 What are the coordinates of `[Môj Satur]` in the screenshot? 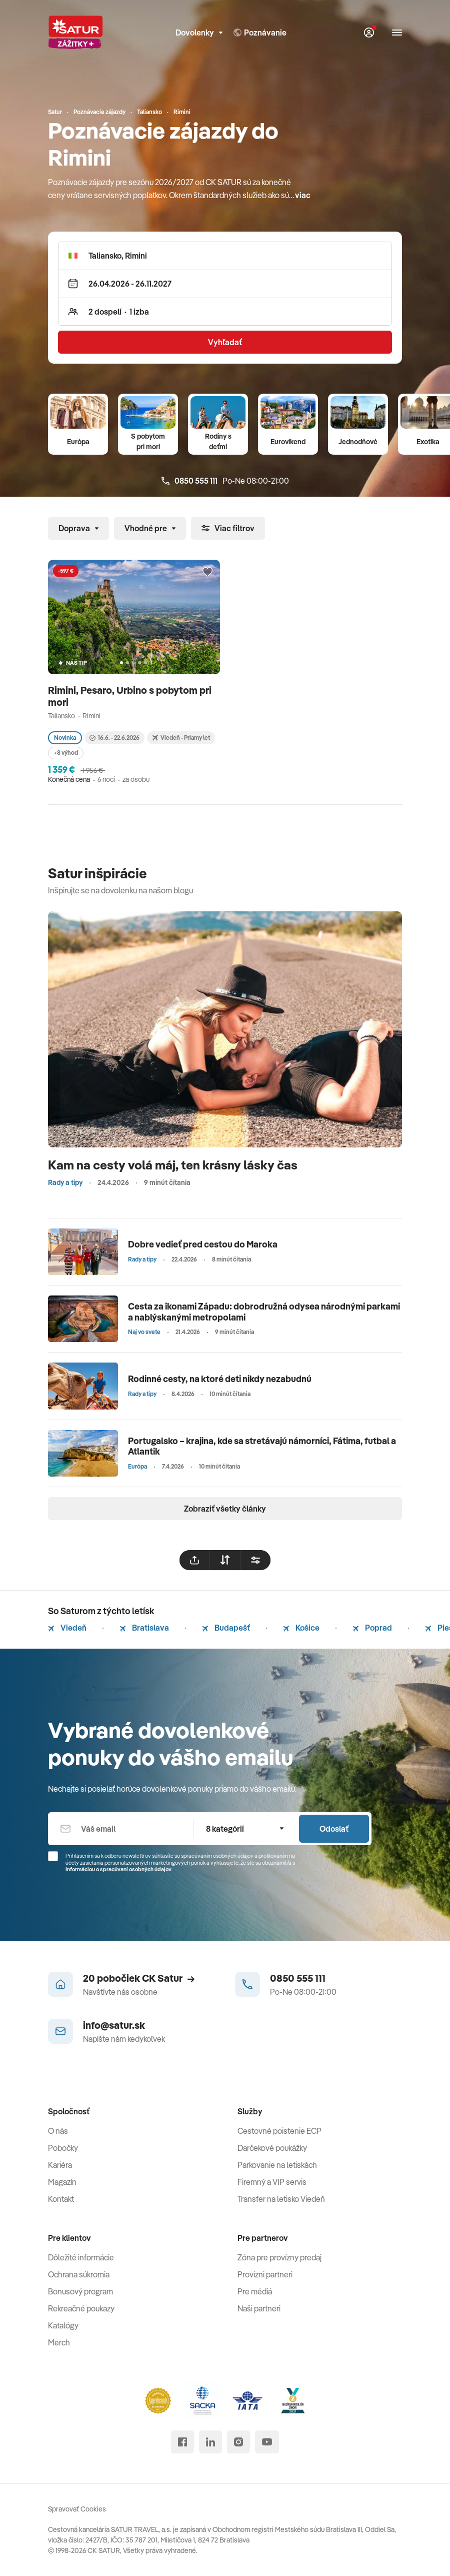 It's located at (369, 32).